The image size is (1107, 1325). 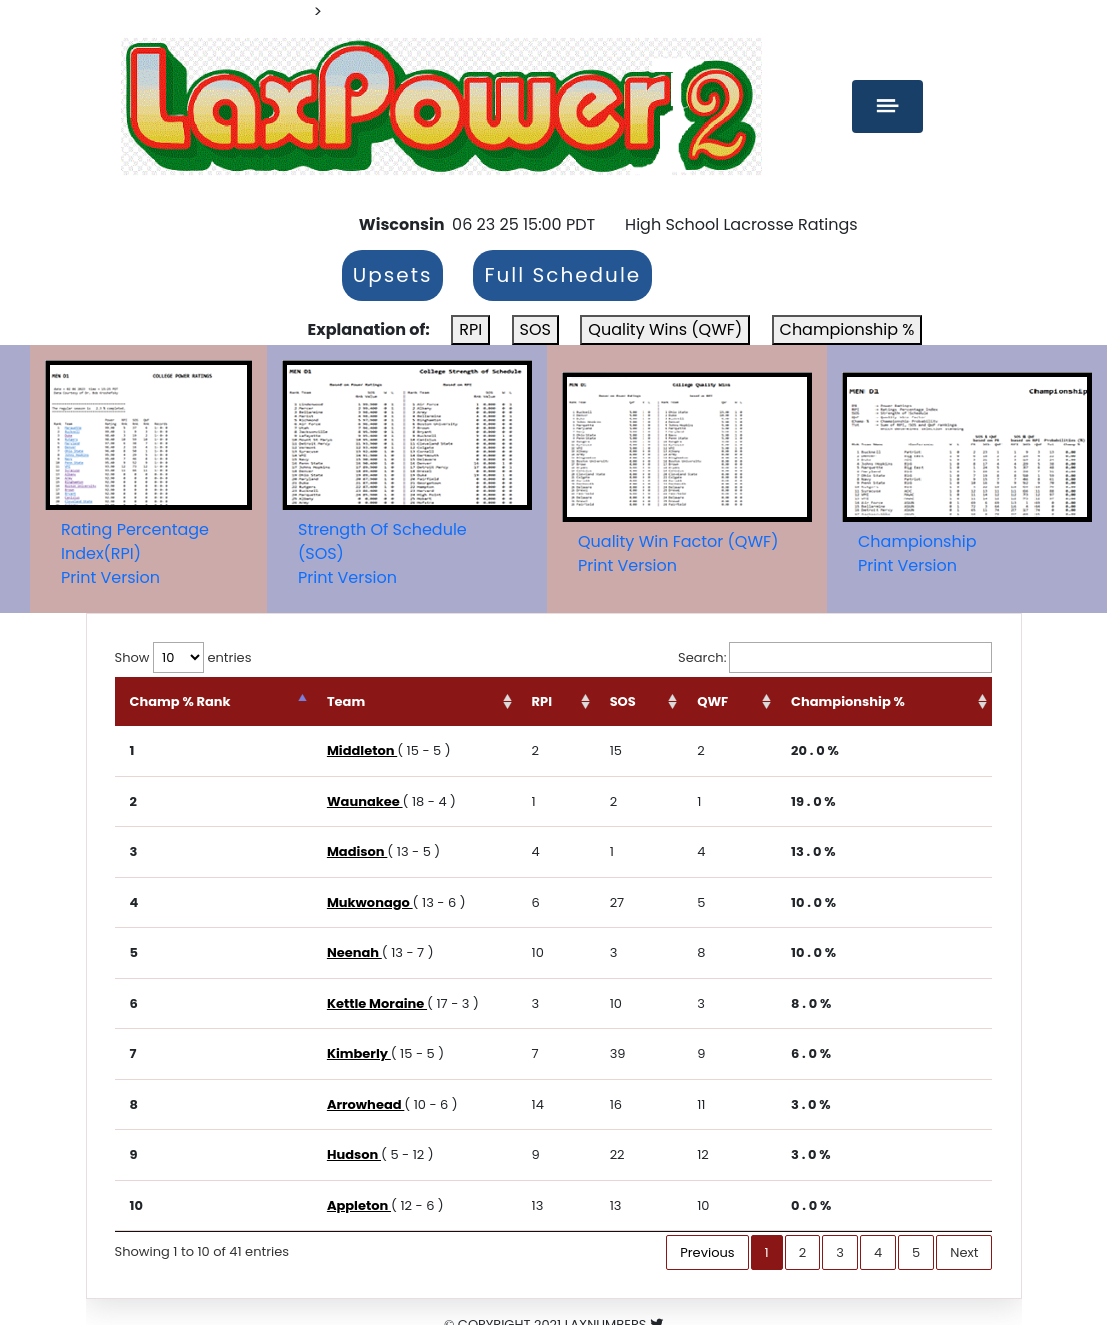 I want to click on Next, so click(x=964, y=1252).